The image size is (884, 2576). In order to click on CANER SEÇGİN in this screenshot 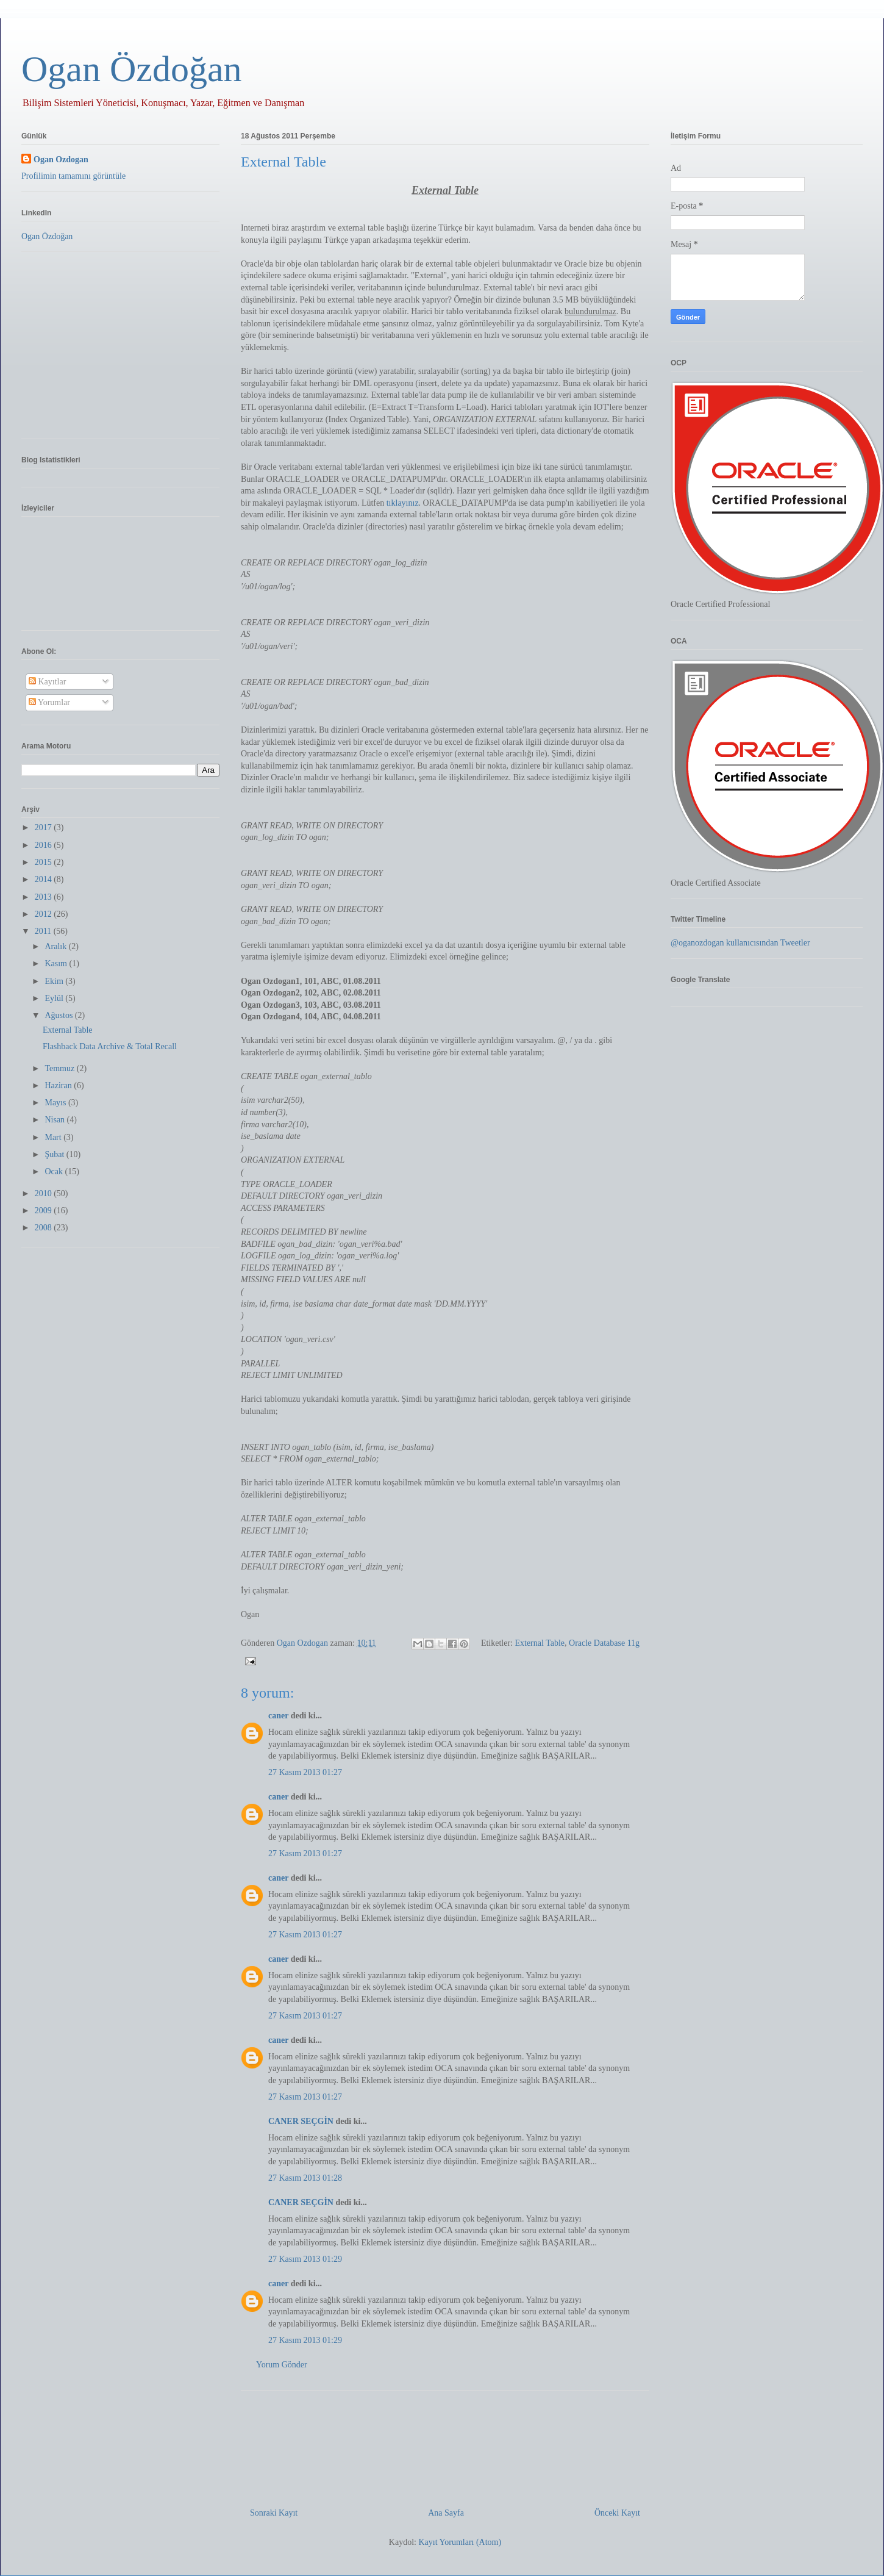, I will do `click(300, 2121)`.